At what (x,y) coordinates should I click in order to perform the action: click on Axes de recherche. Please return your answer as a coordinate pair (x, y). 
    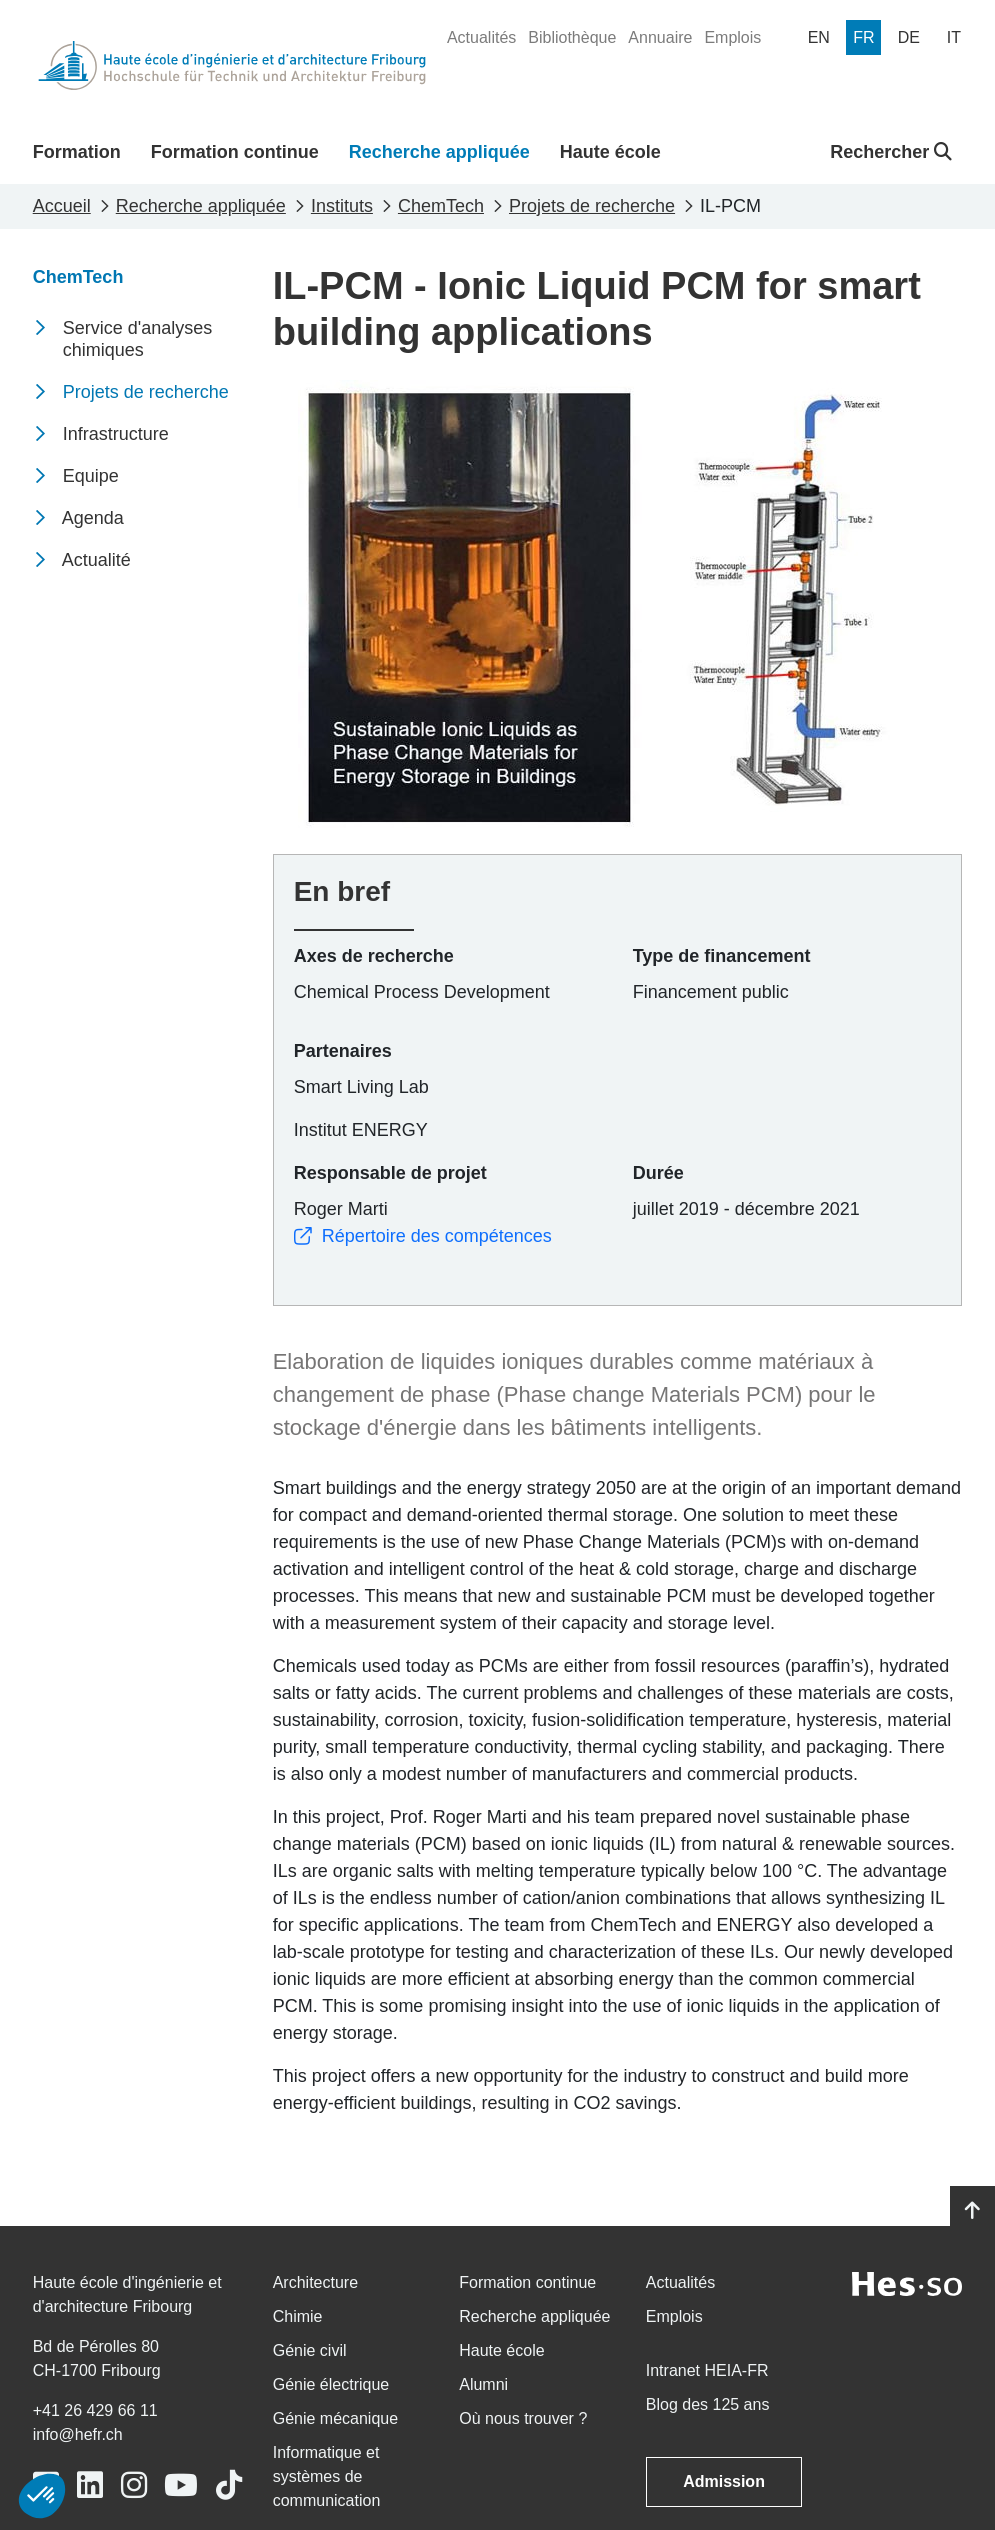
    Looking at the image, I should click on (374, 956).